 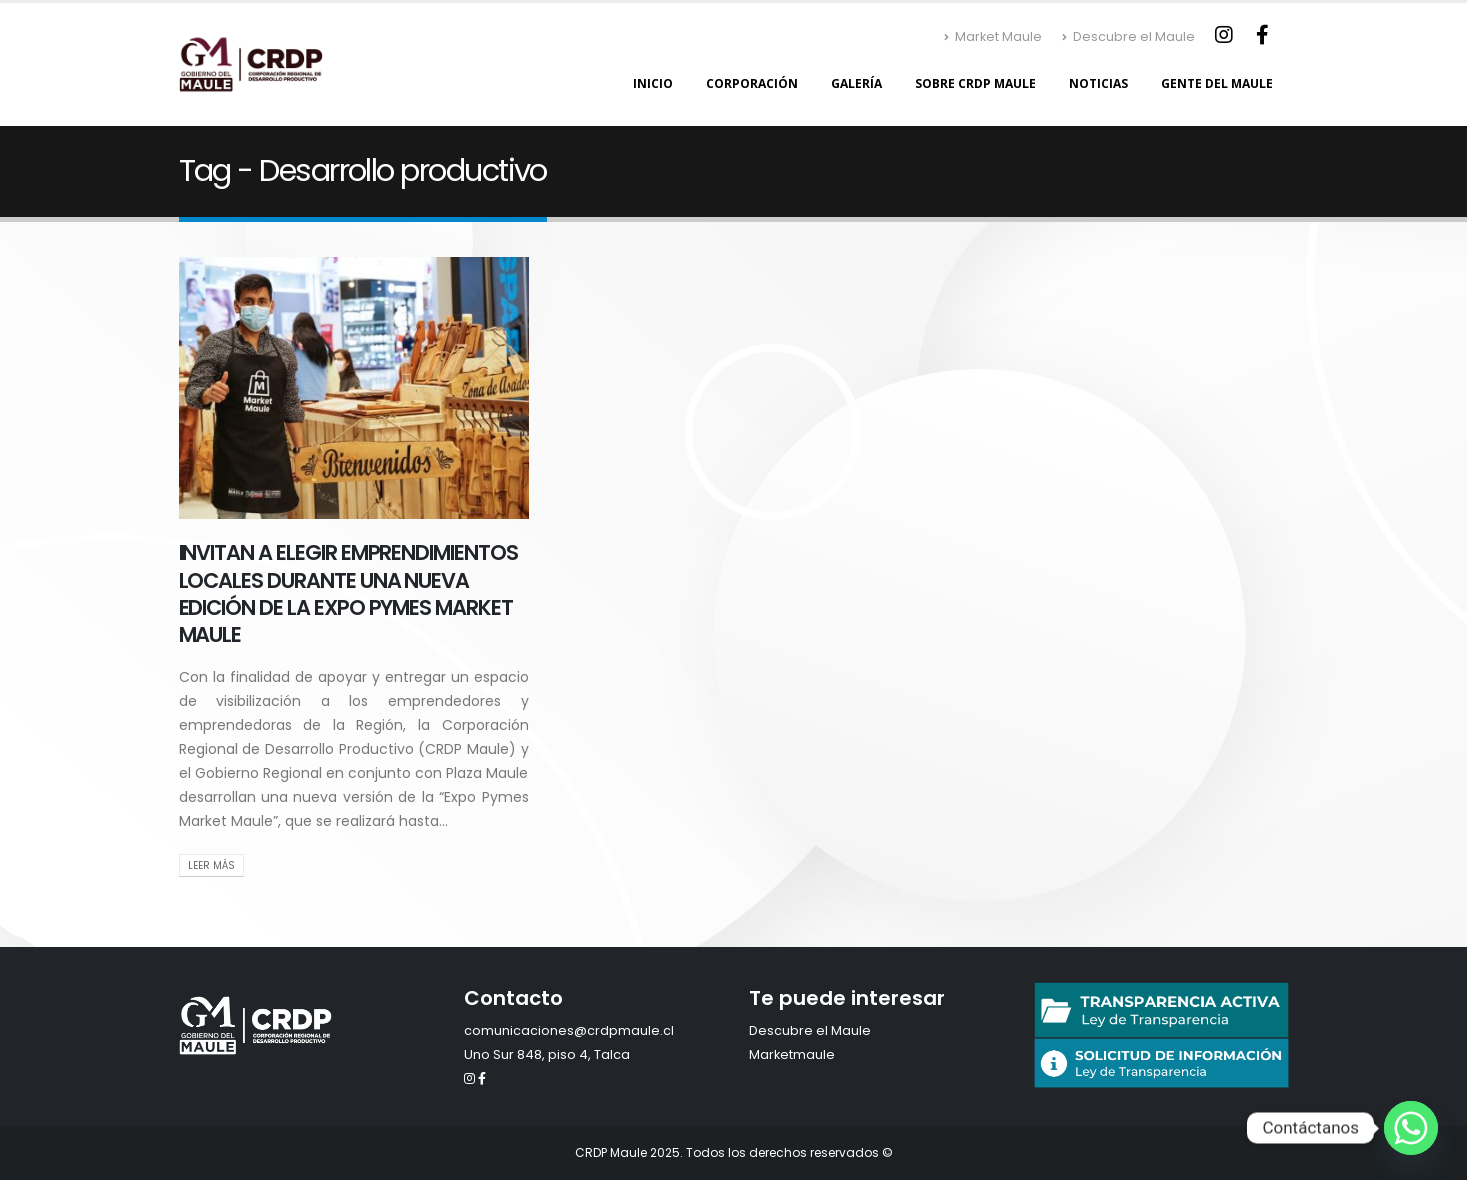 What do you see at coordinates (1098, 83) in the screenshot?
I see `Noticias` at bounding box center [1098, 83].